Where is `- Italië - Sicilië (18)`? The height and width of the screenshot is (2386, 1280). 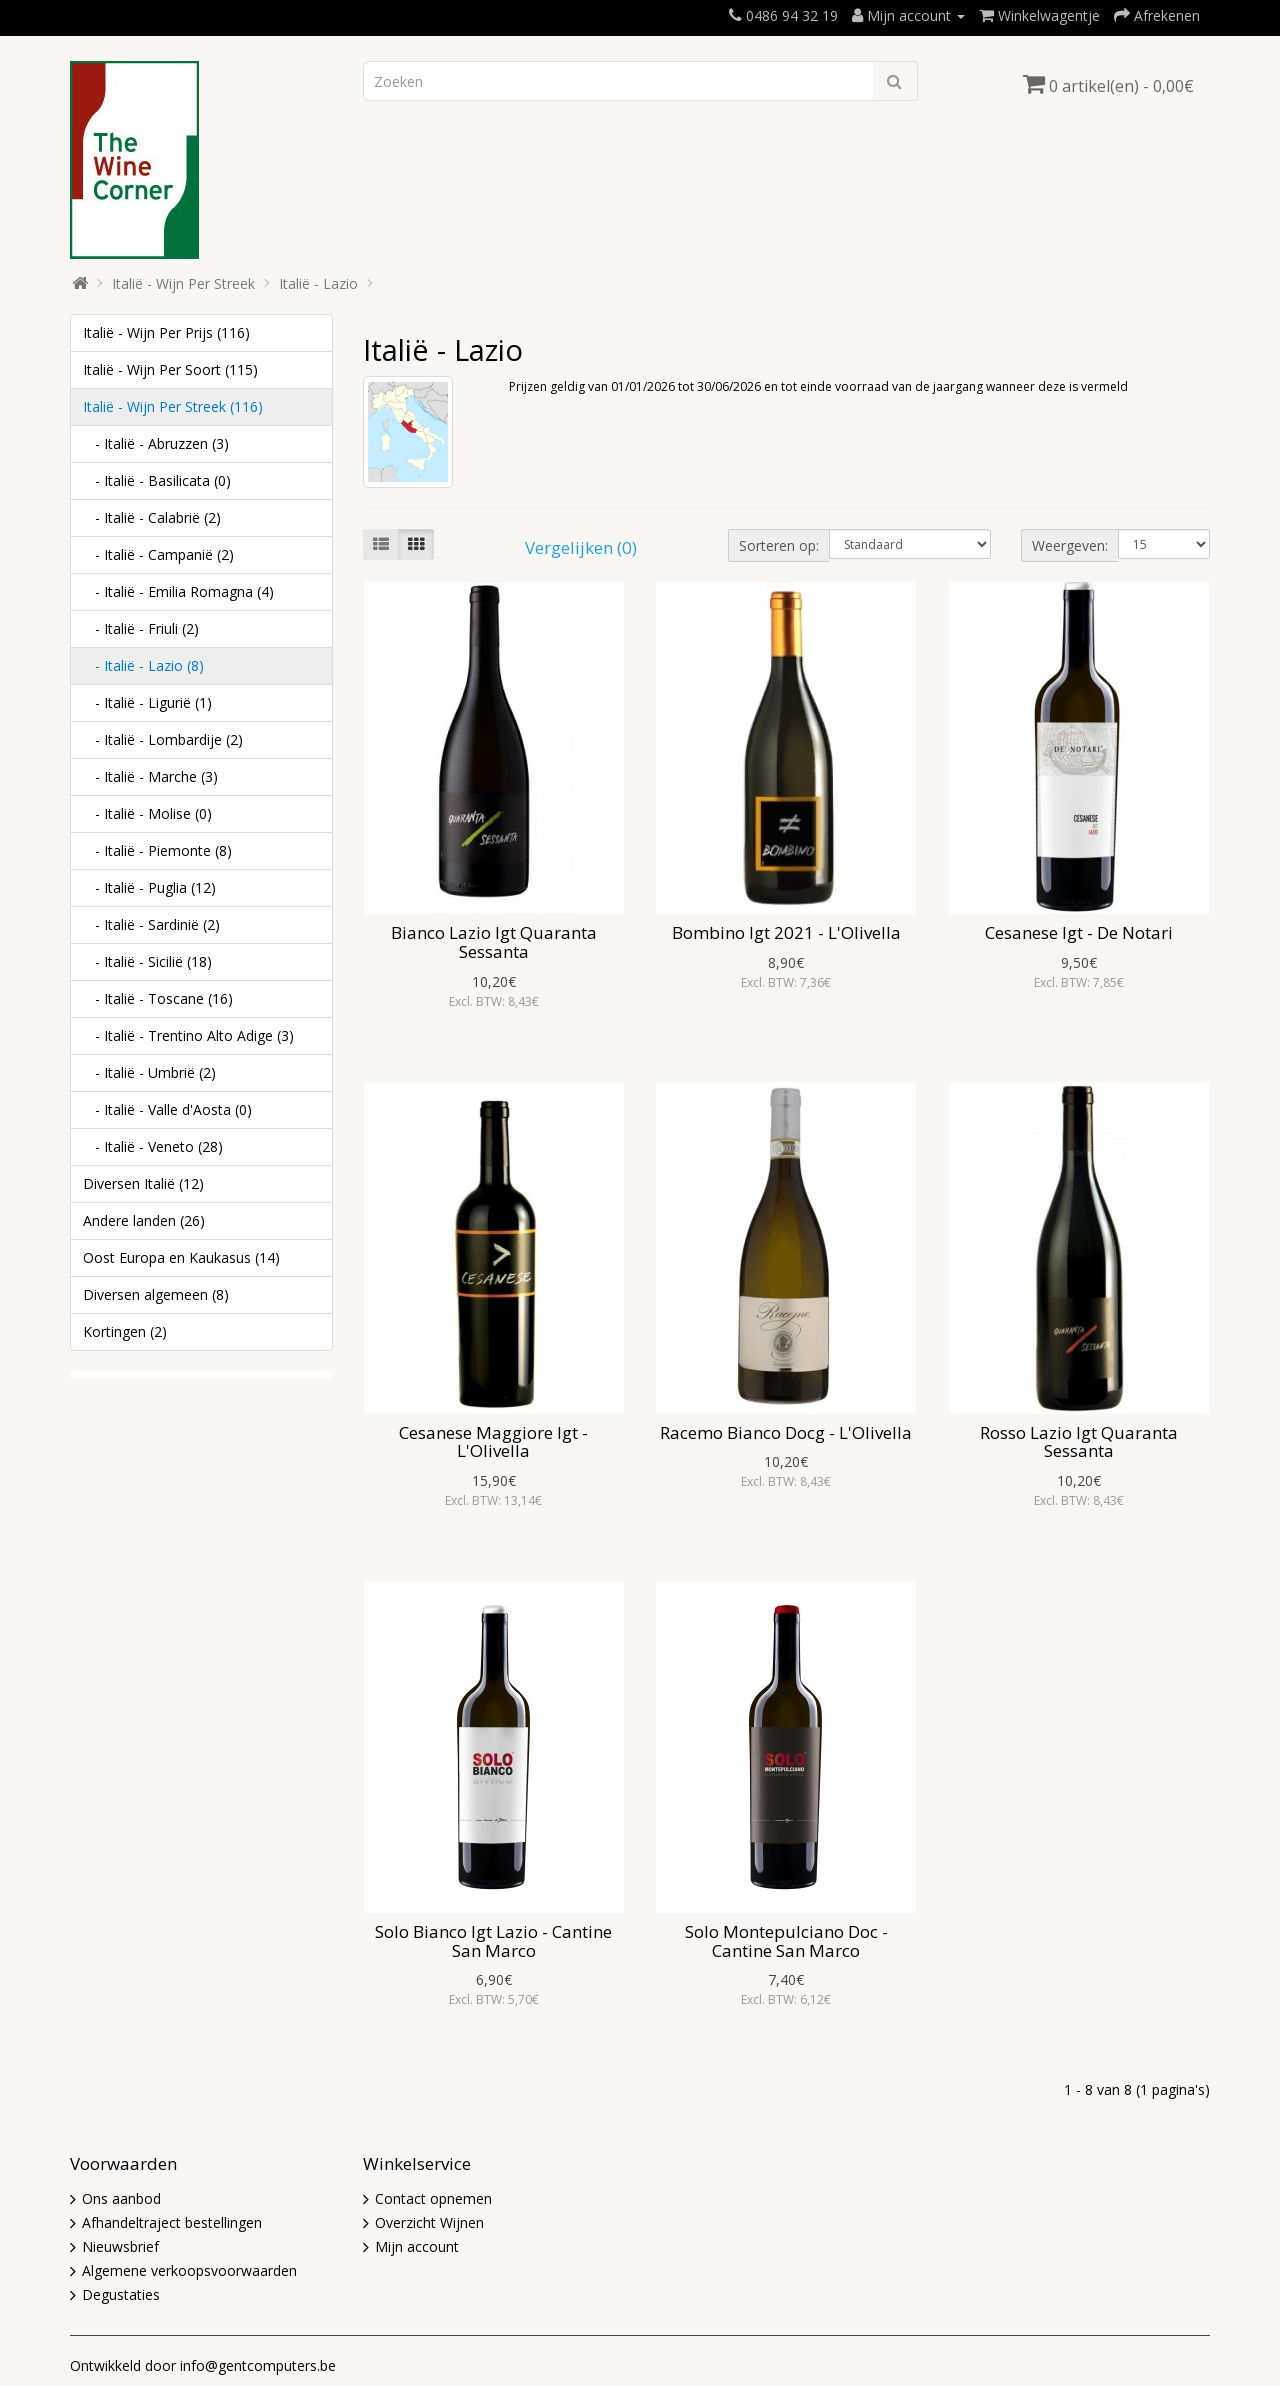 - Italië - Sicilië (18) is located at coordinates (147, 961).